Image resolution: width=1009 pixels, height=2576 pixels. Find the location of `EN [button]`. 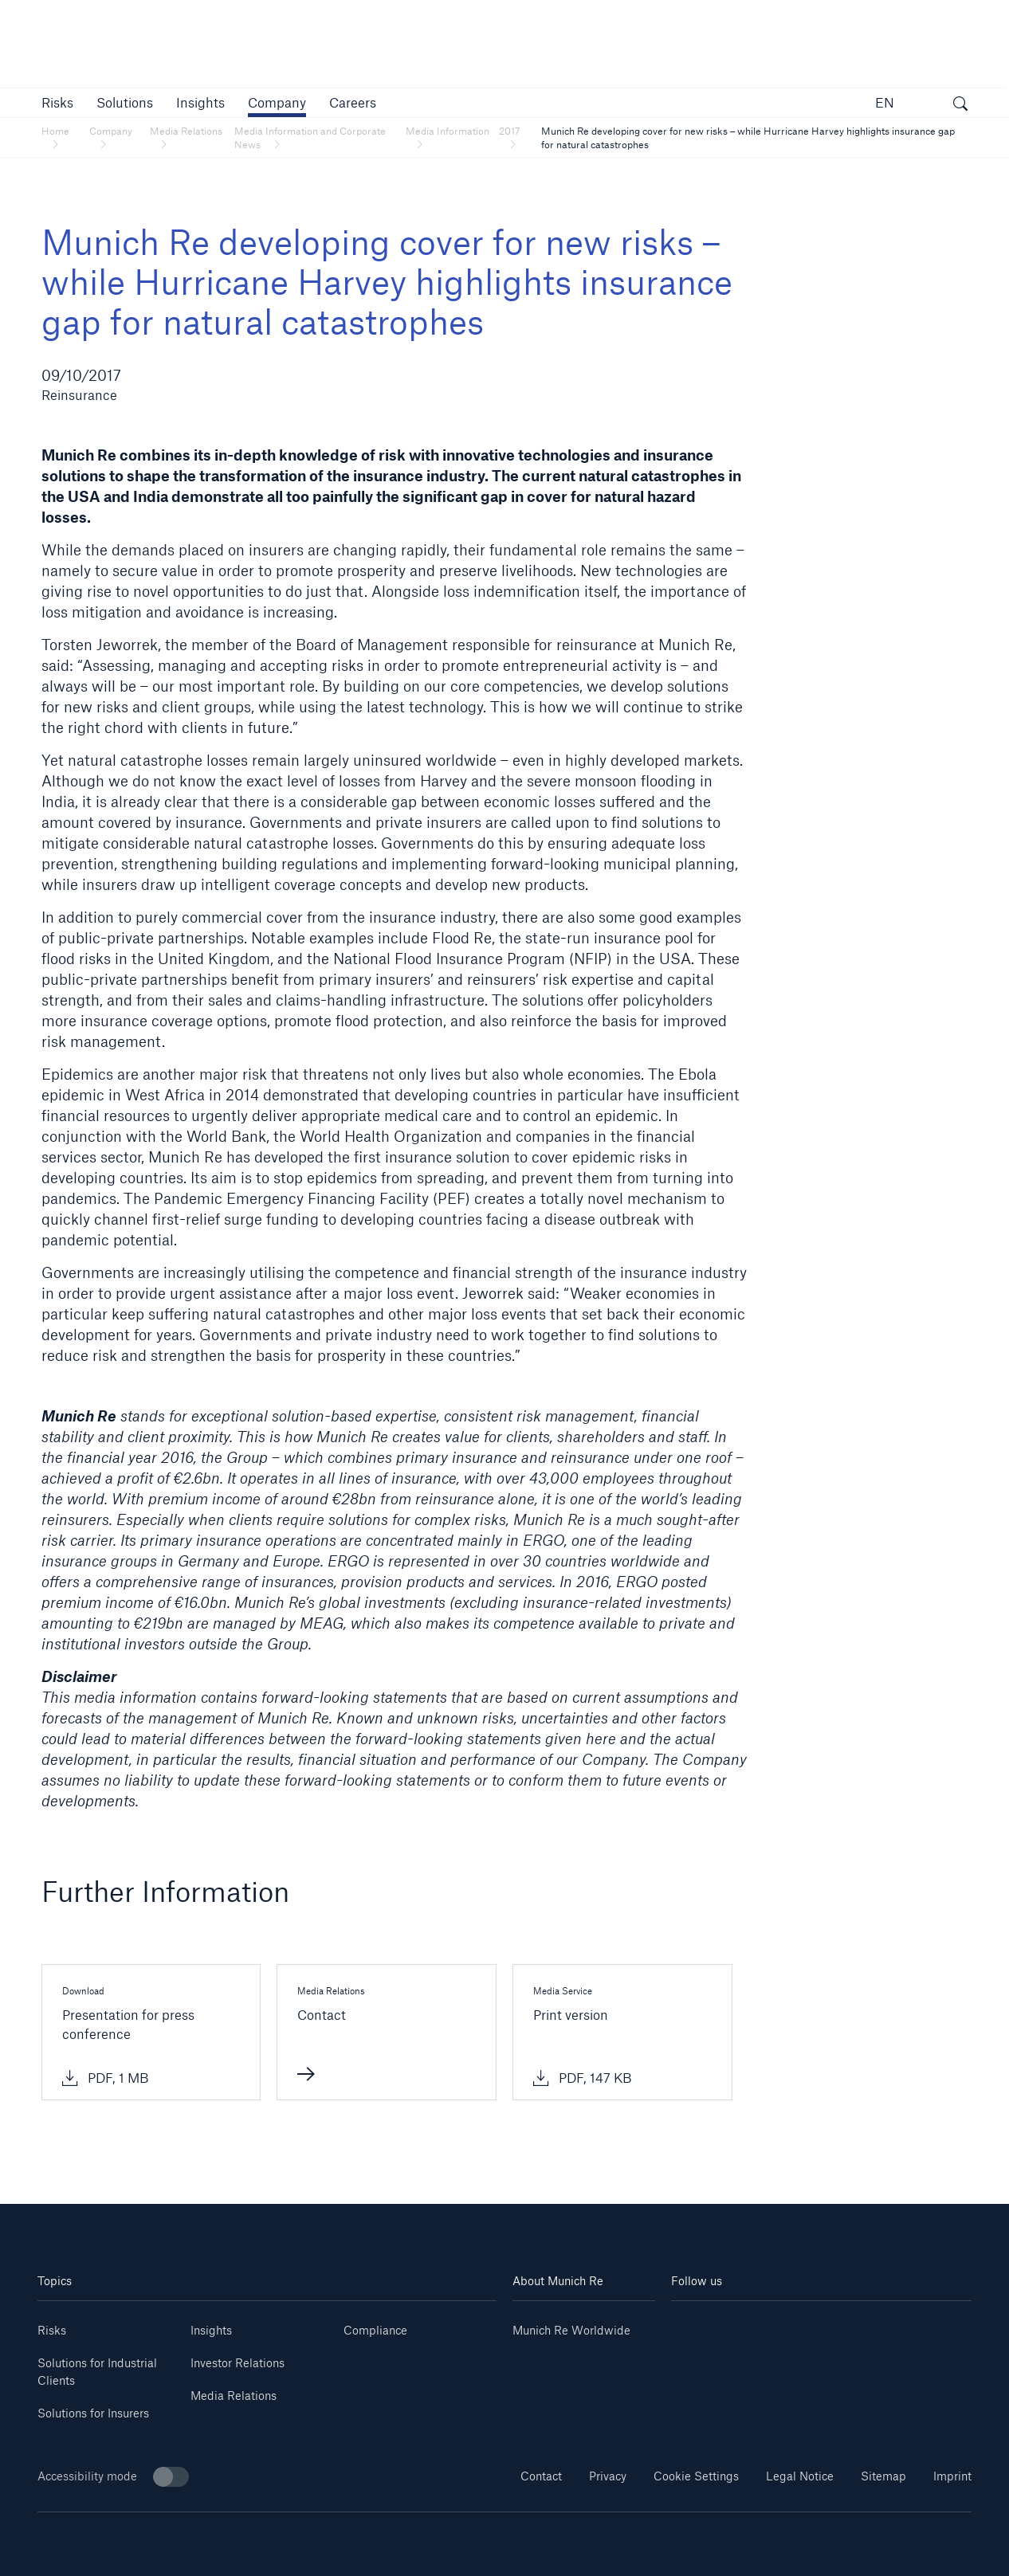

EN [button] is located at coordinates (884, 102).